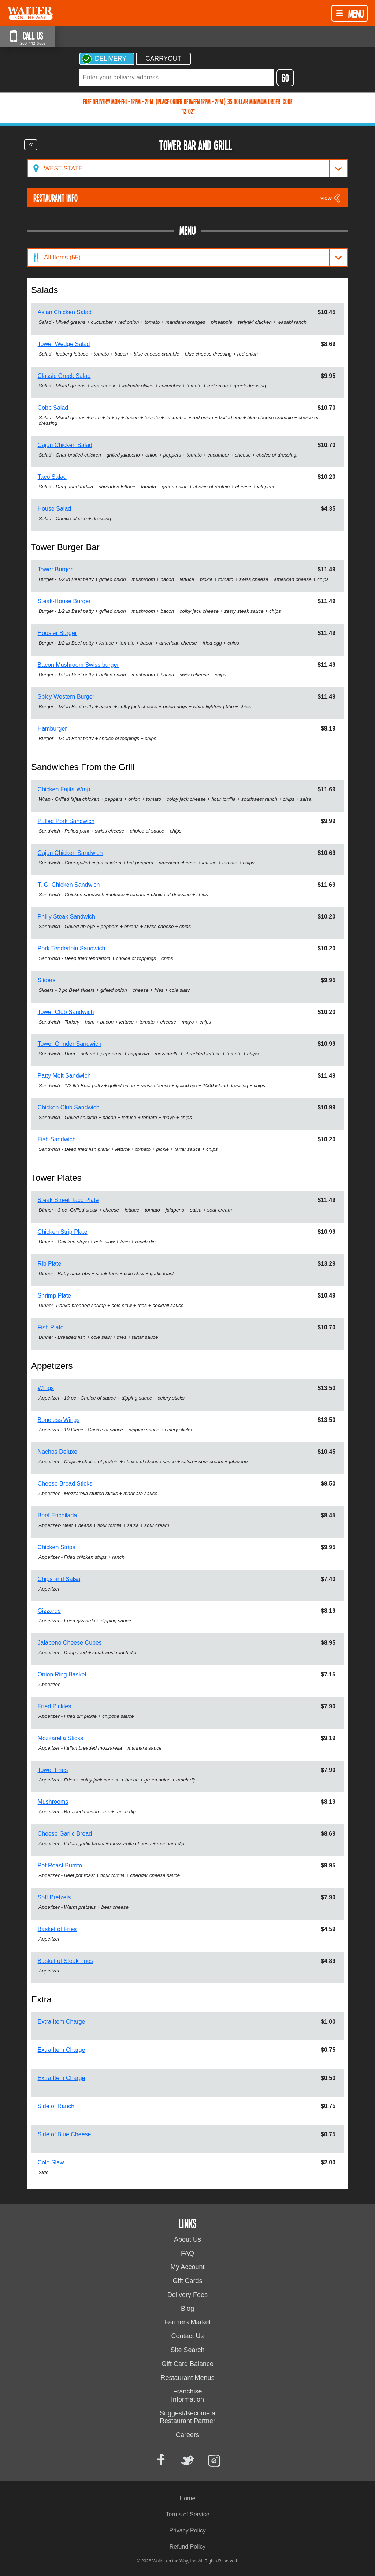 The image size is (375, 2576). Describe the element at coordinates (60, 1865) in the screenshot. I see `Pot Roast Burrito` at that location.